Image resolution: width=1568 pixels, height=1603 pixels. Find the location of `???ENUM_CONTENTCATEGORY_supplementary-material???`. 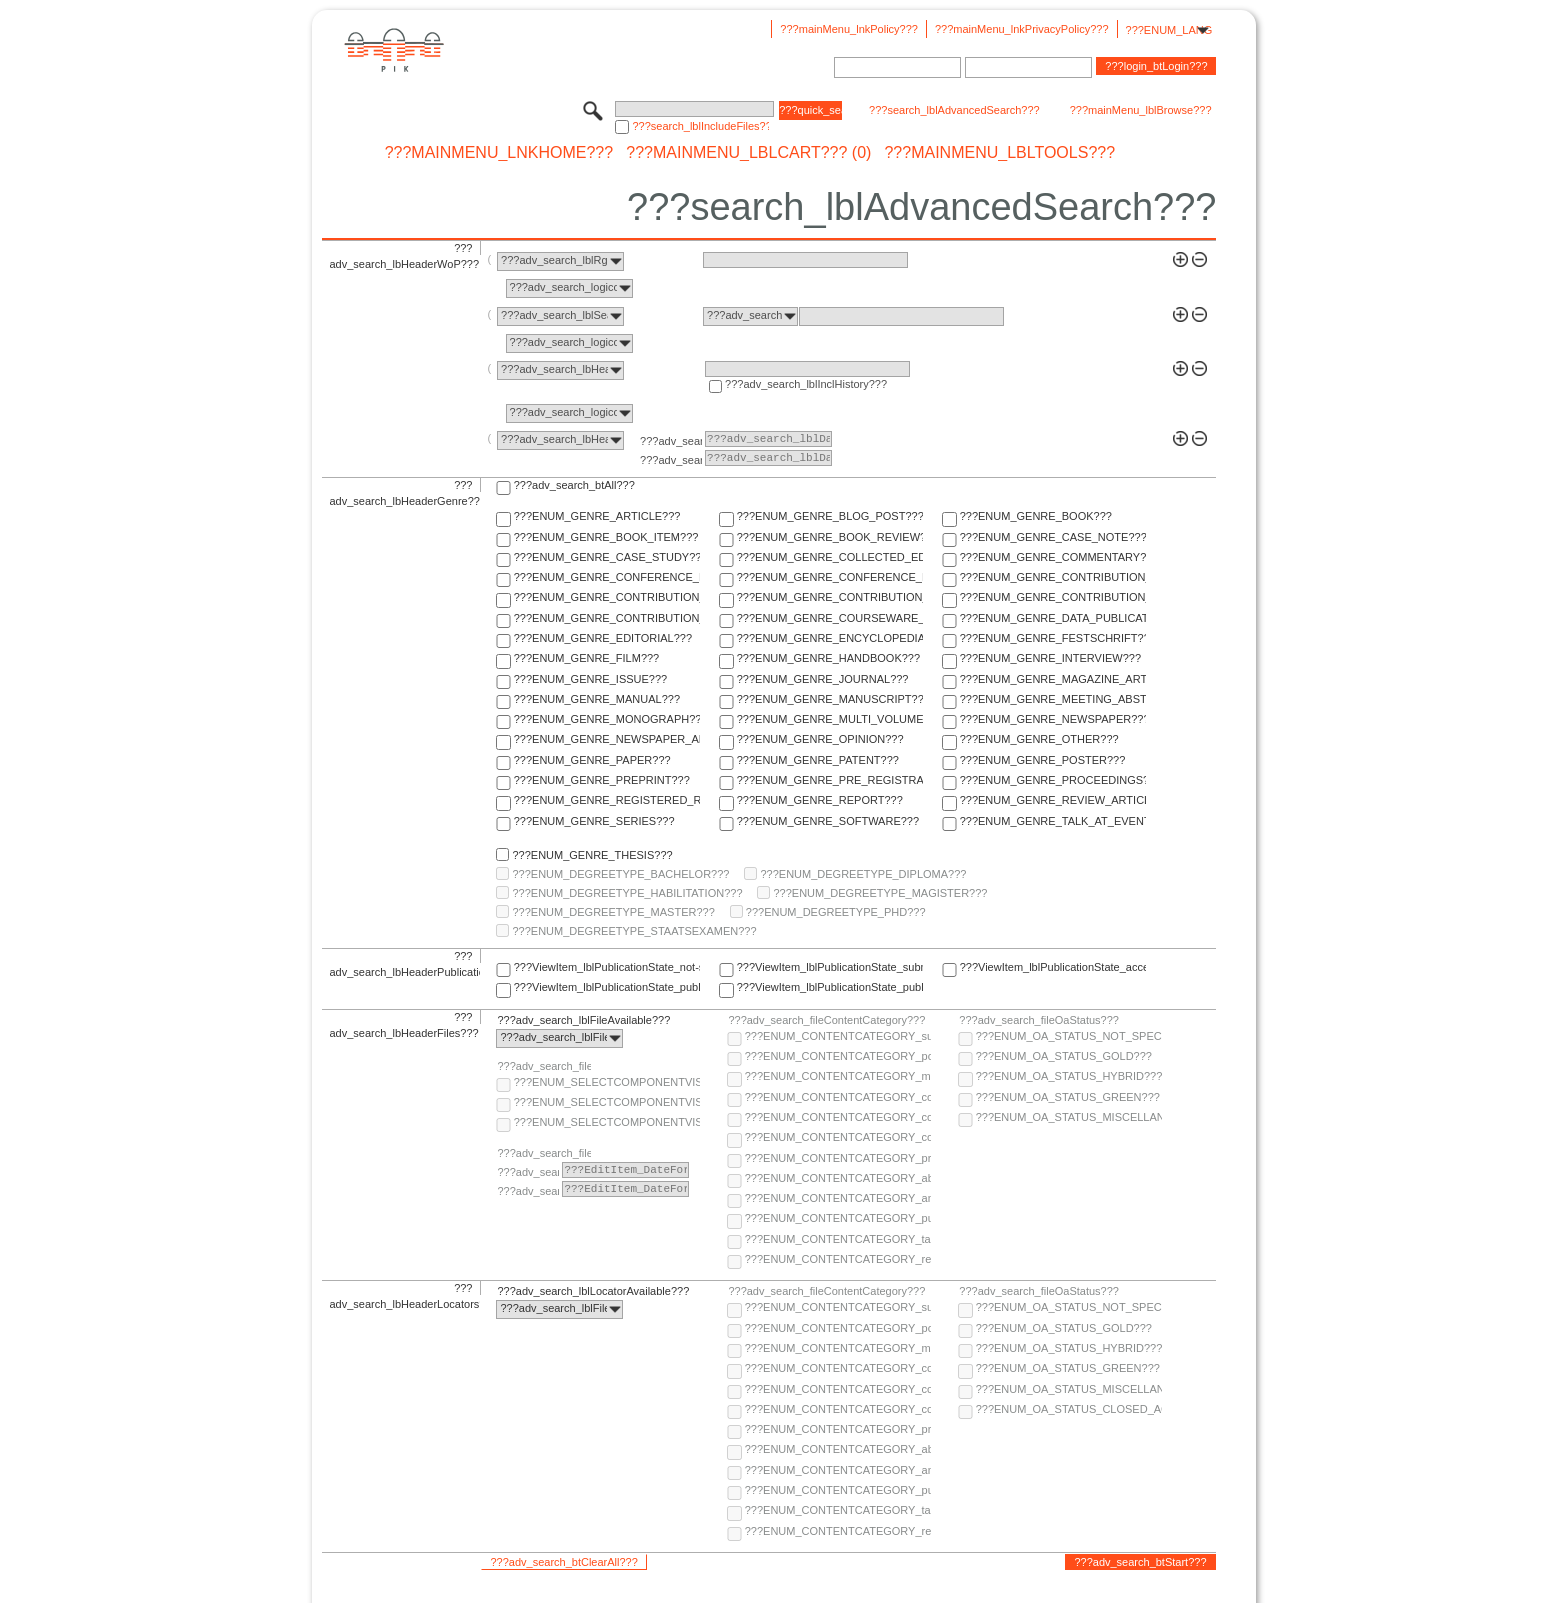

???ENUM_CONTENTCATEGORY_supplementary-material??? is located at coordinates (838, 1036).